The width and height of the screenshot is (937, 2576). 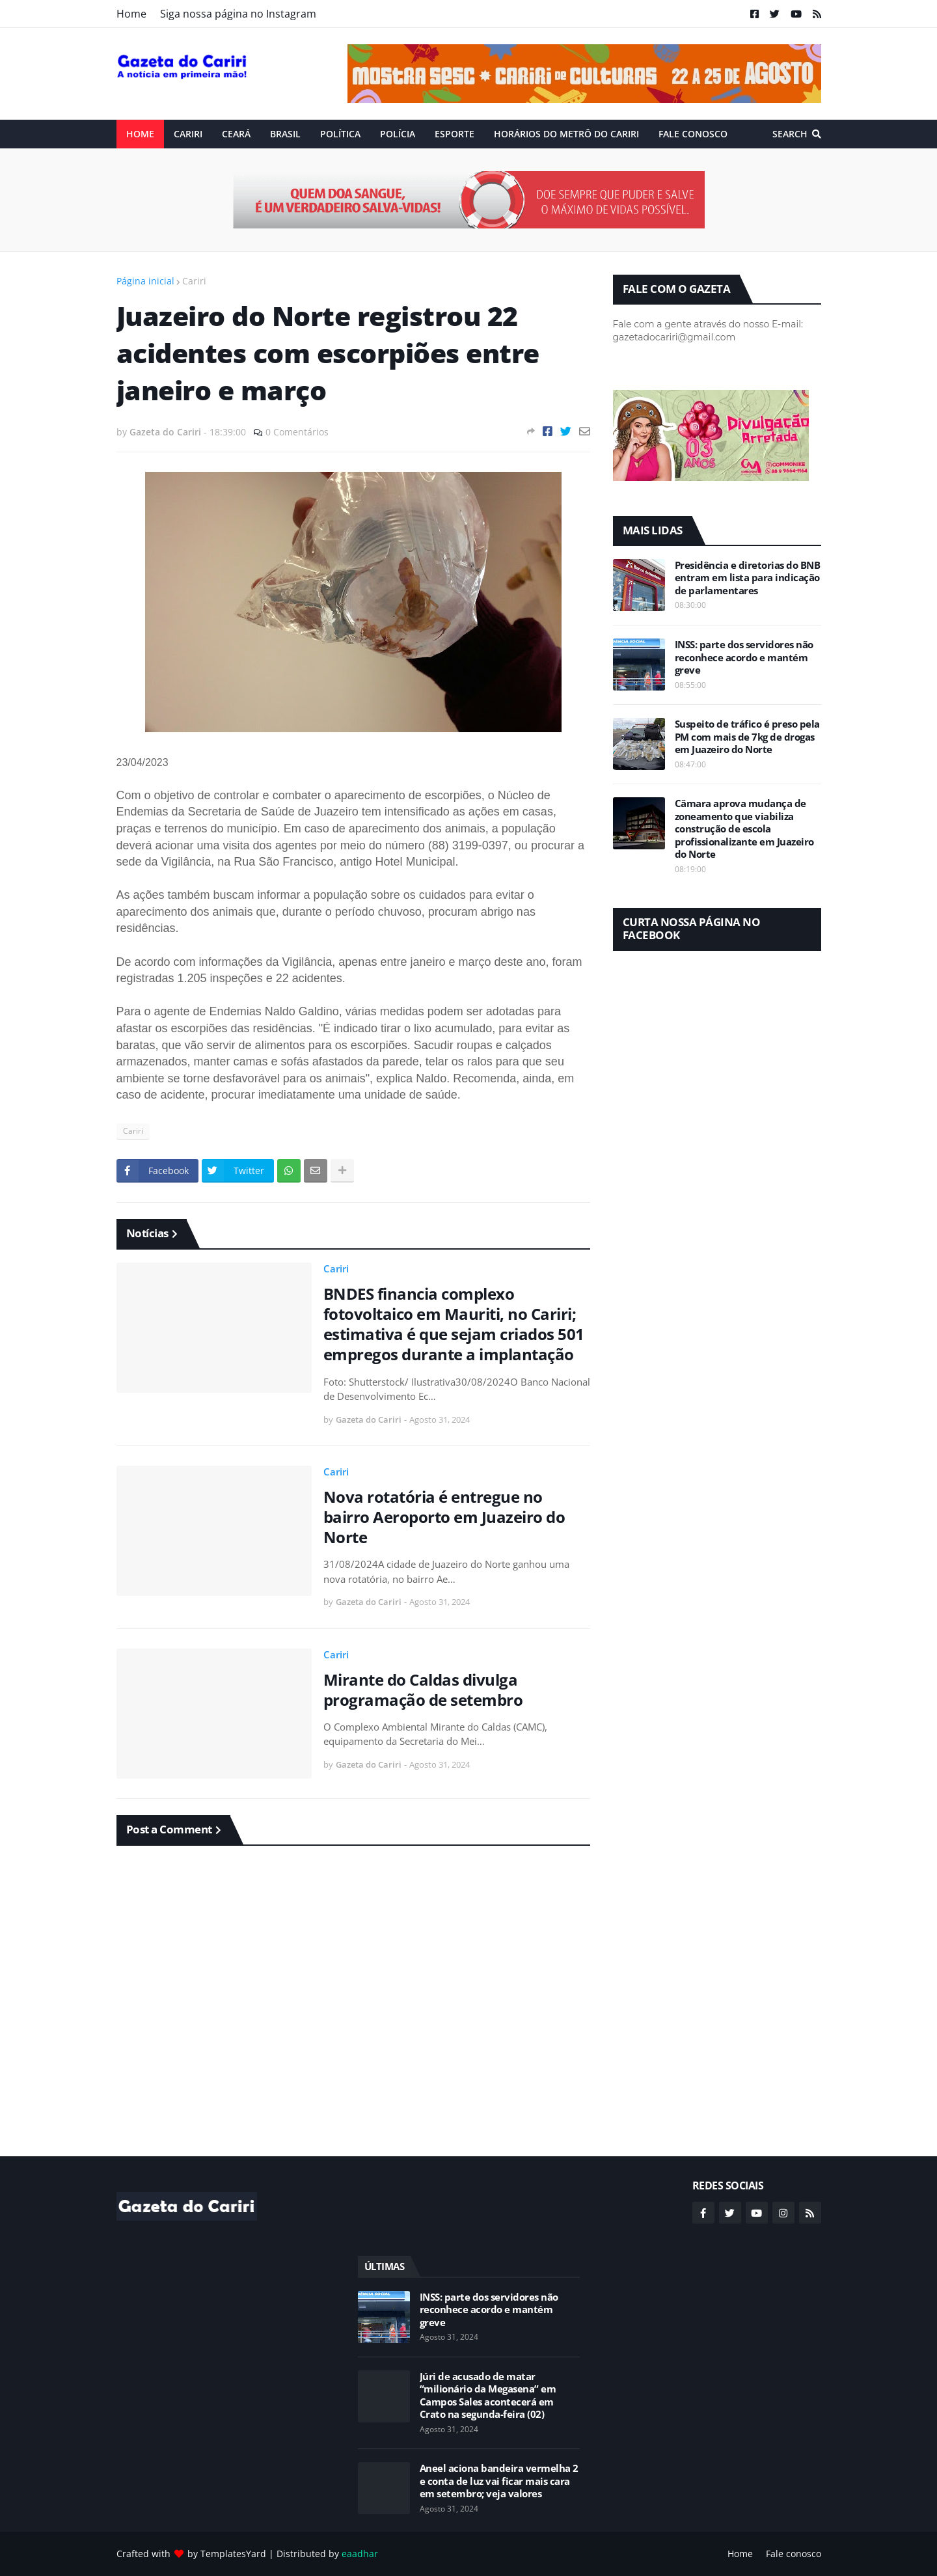 What do you see at coordinates (488, 2395) in the screenshot?
I see `Júri de acusado de matar “milionário da Megasena” em Campos Sales acontecerá em Crato na segunda-feira (02)` at bounding box center [488, 2395].